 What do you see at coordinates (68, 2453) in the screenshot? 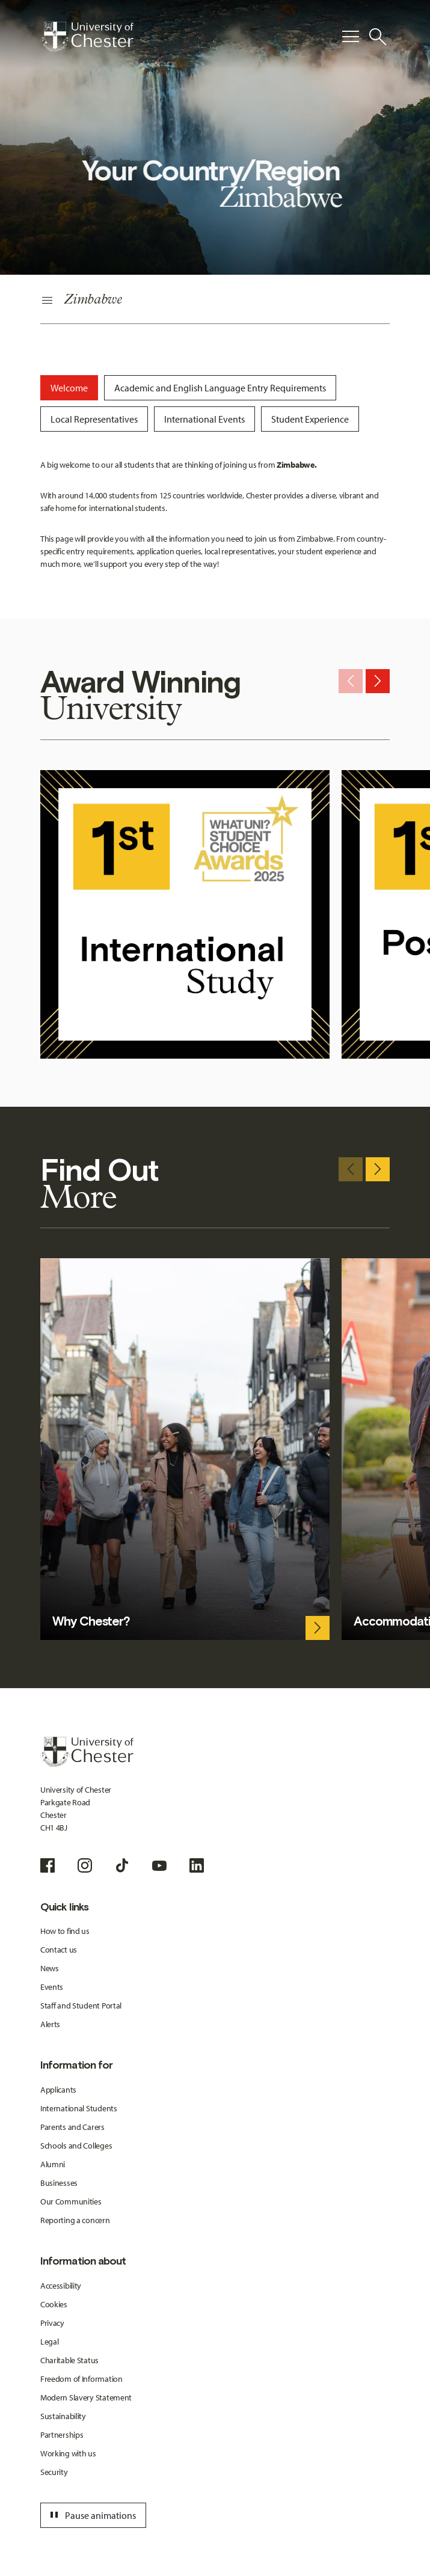
I see `Working with us` at bounding box center [68, 2453].